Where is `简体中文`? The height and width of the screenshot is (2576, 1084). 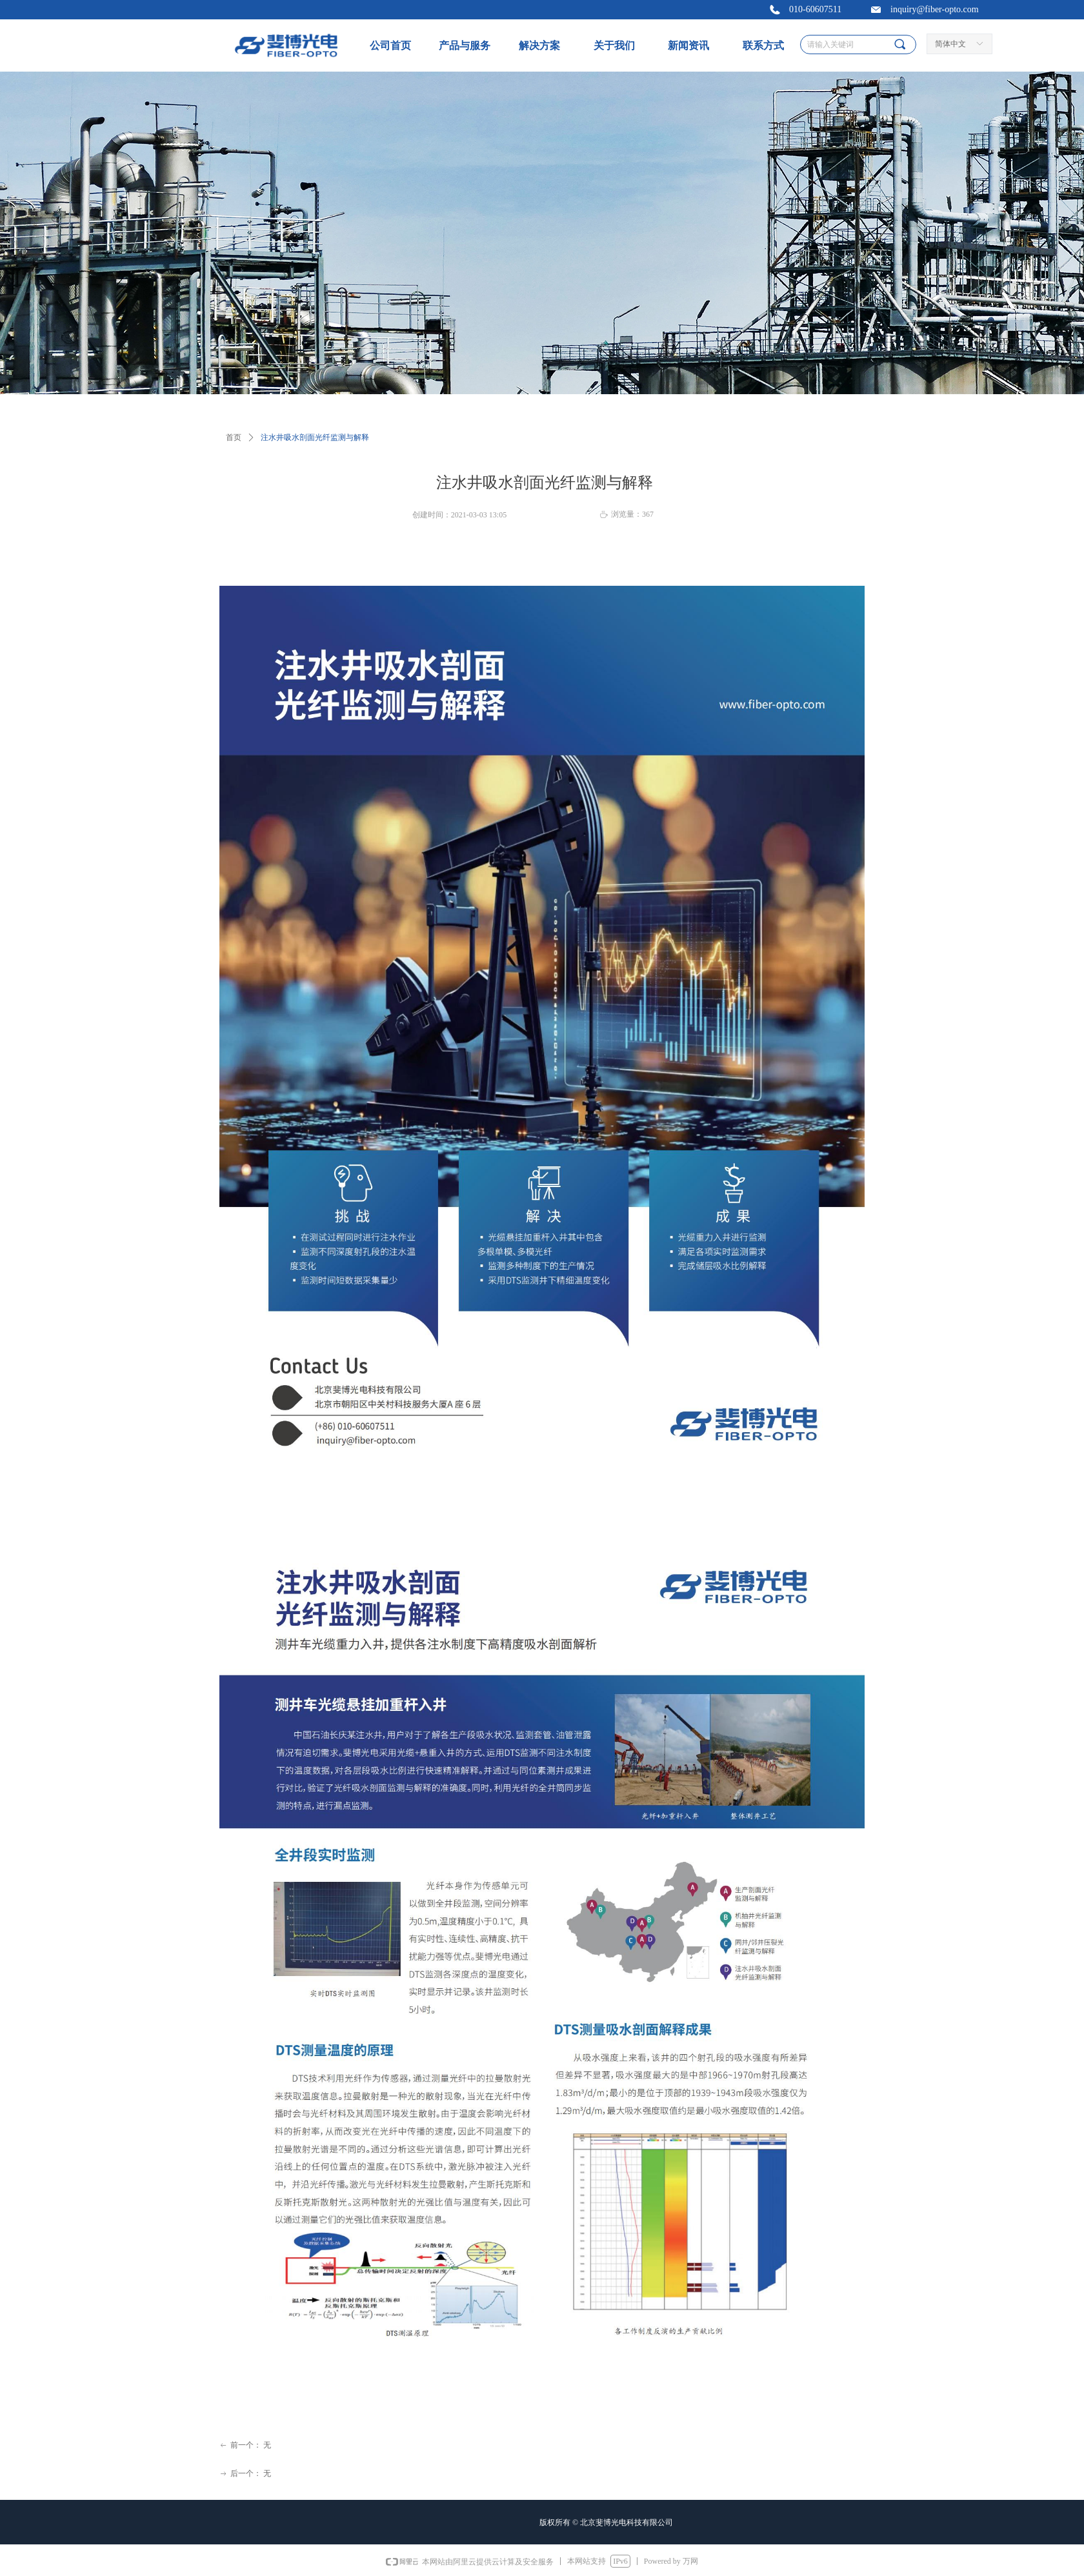 简体中文 is located at coordinates (950, 43).